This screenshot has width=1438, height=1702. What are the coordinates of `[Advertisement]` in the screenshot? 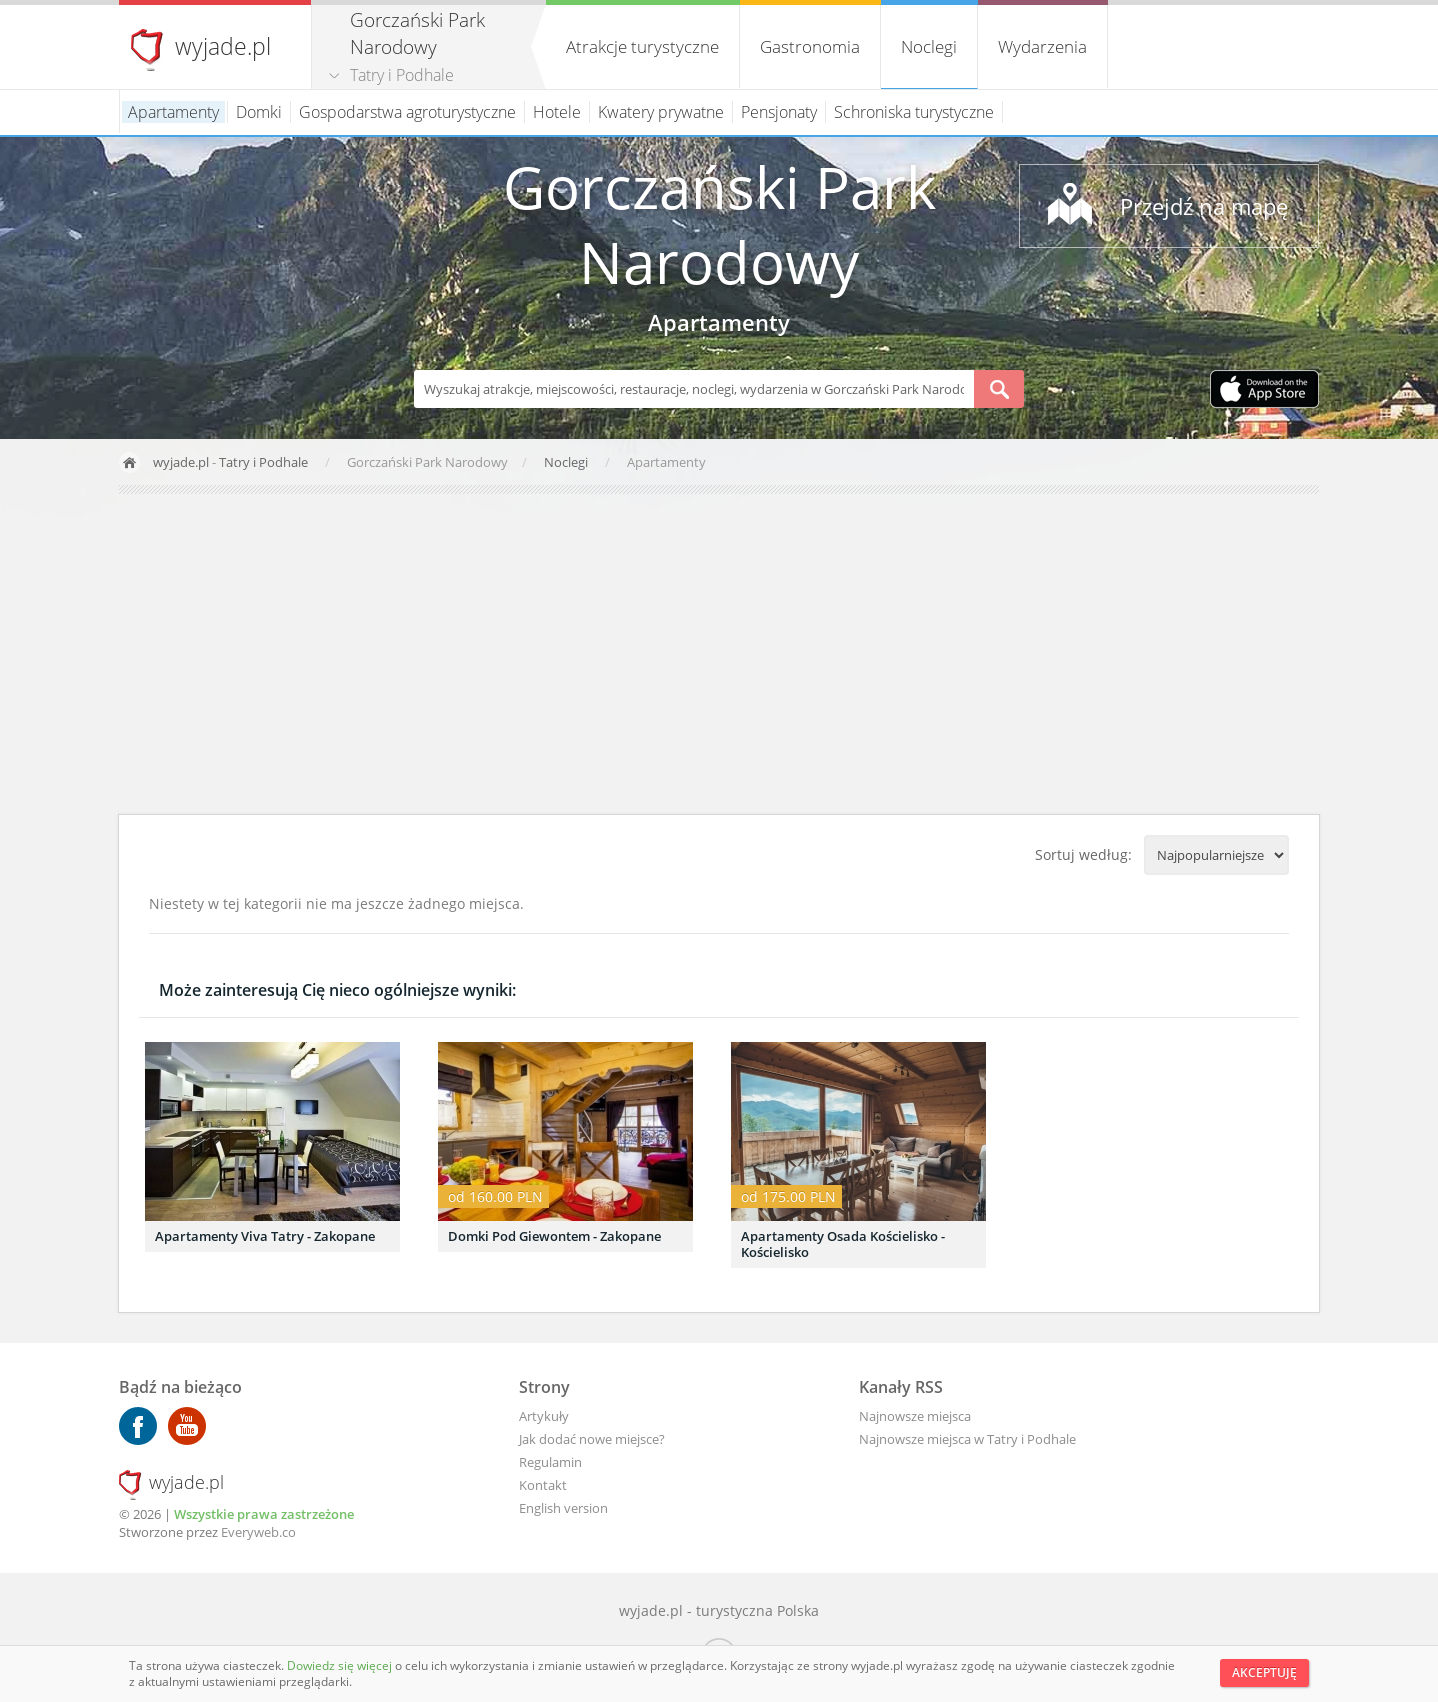 It's located at (719, 654).